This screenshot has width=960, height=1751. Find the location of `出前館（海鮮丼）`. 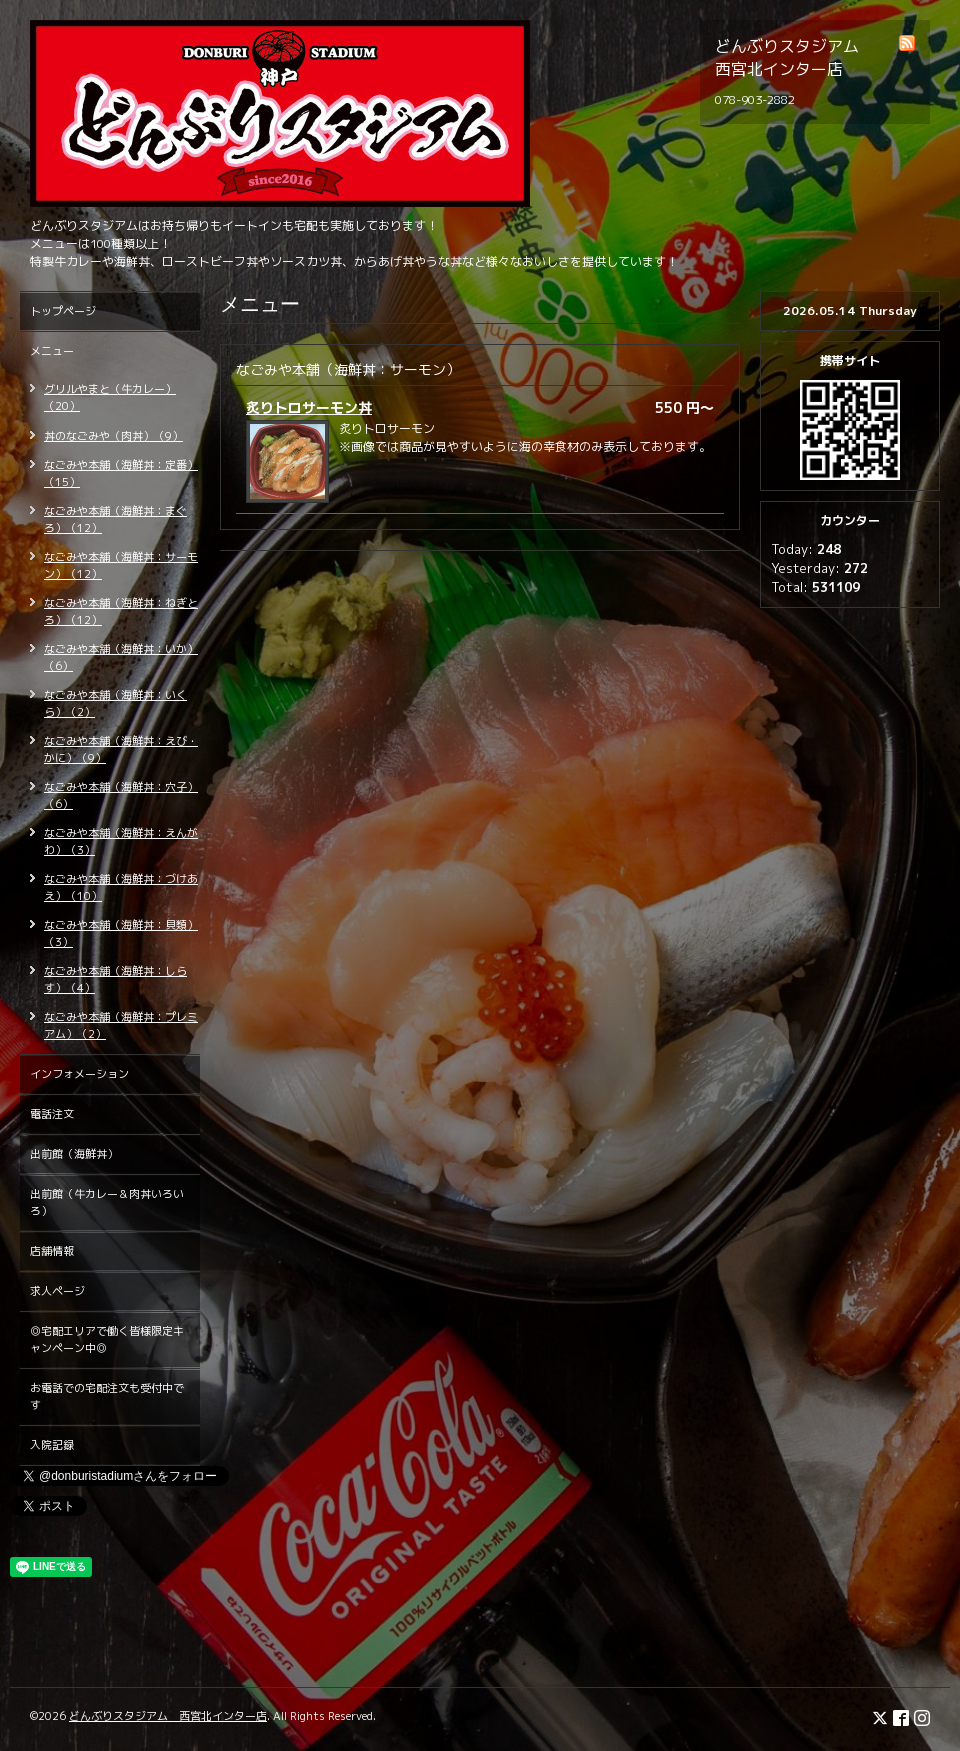

出前館（海鮮丼） is located at coordinates (74, 1154).